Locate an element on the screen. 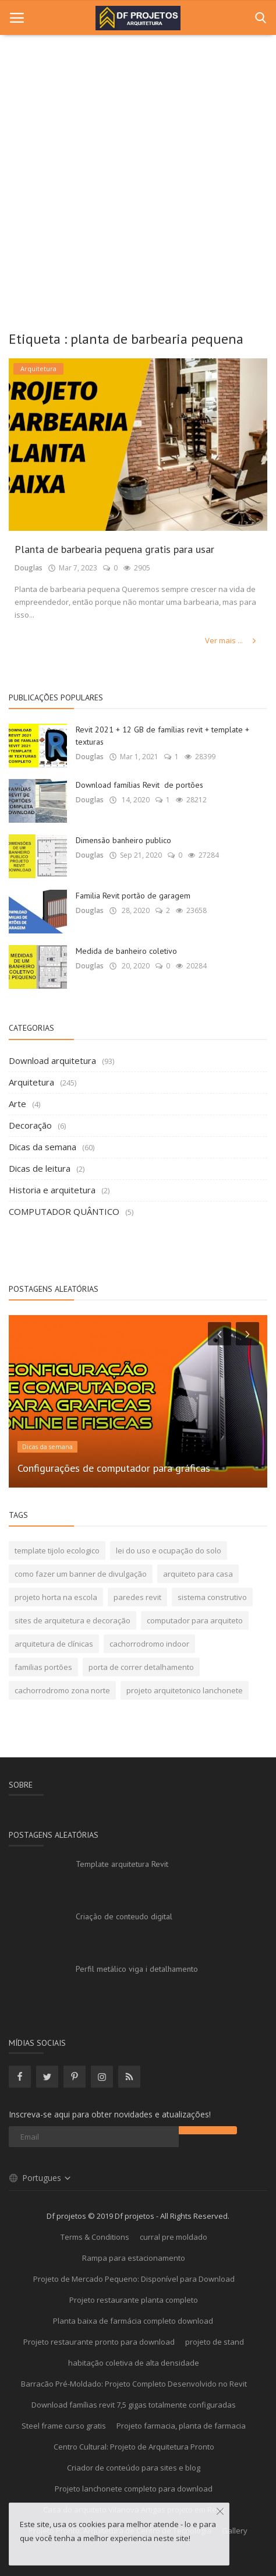  Arquitetura is located at coordinates (31, 1082).